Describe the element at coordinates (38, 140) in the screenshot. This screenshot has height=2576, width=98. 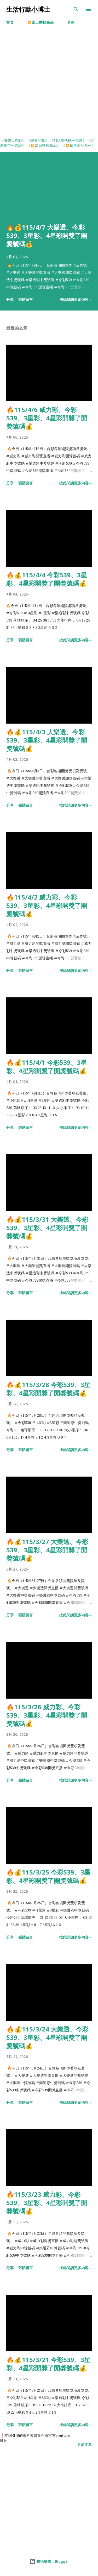
I see `《樂透開獎》` at that location.